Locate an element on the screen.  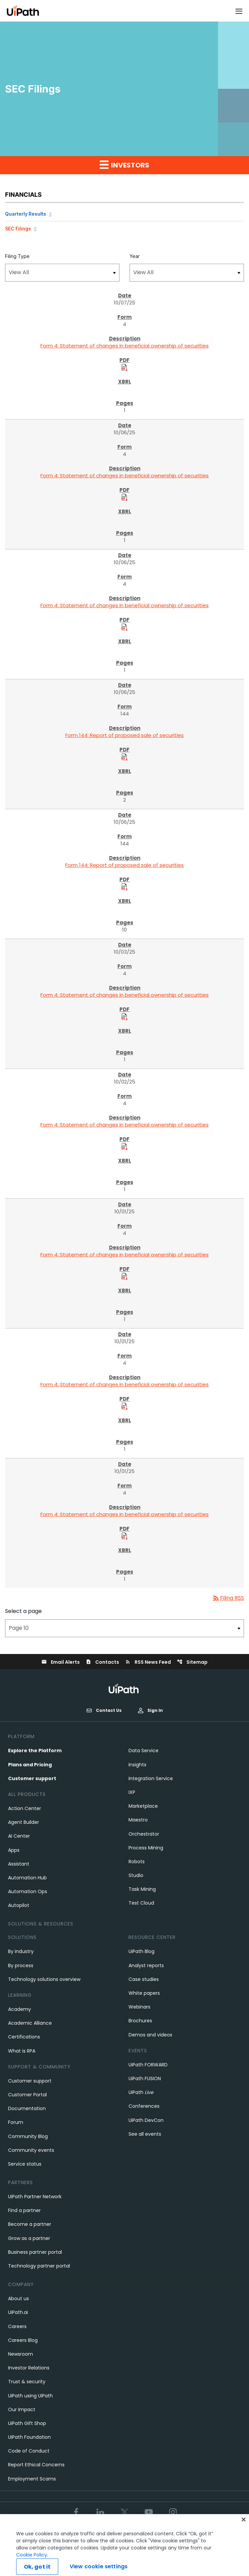
Agent Builder is located at coordinates (23, 1822).